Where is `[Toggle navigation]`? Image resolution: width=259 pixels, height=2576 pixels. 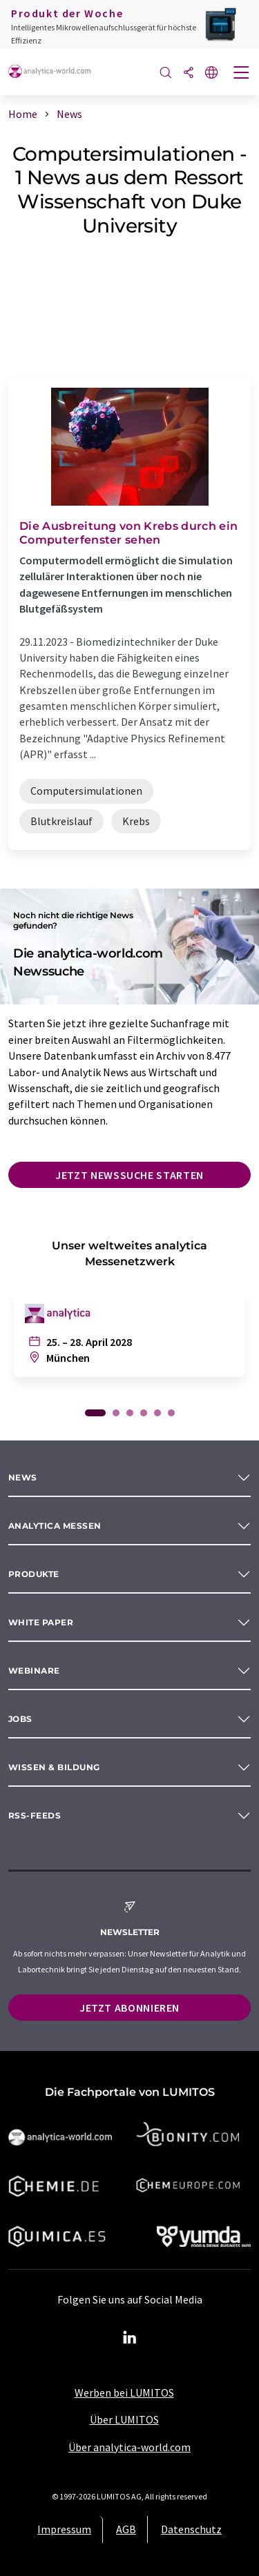
[Toggle navigation] is located at coordinates (242, 74).